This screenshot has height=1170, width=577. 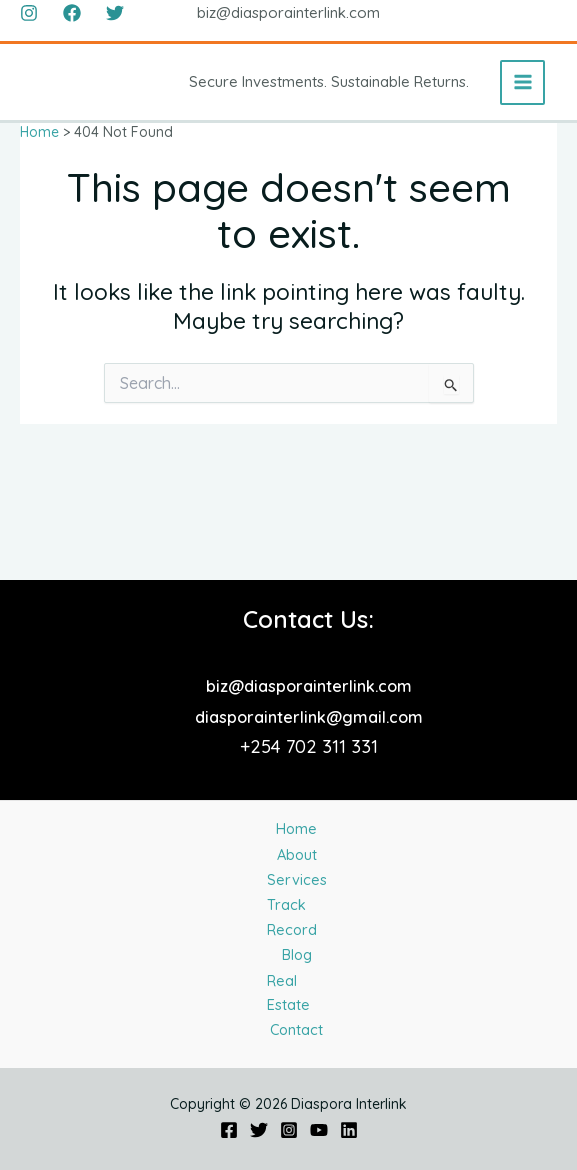 What do you see at coordinates (349, 1130) in the screenshot?
I see `[Linkedin]` at bounding box center [349, 1130].